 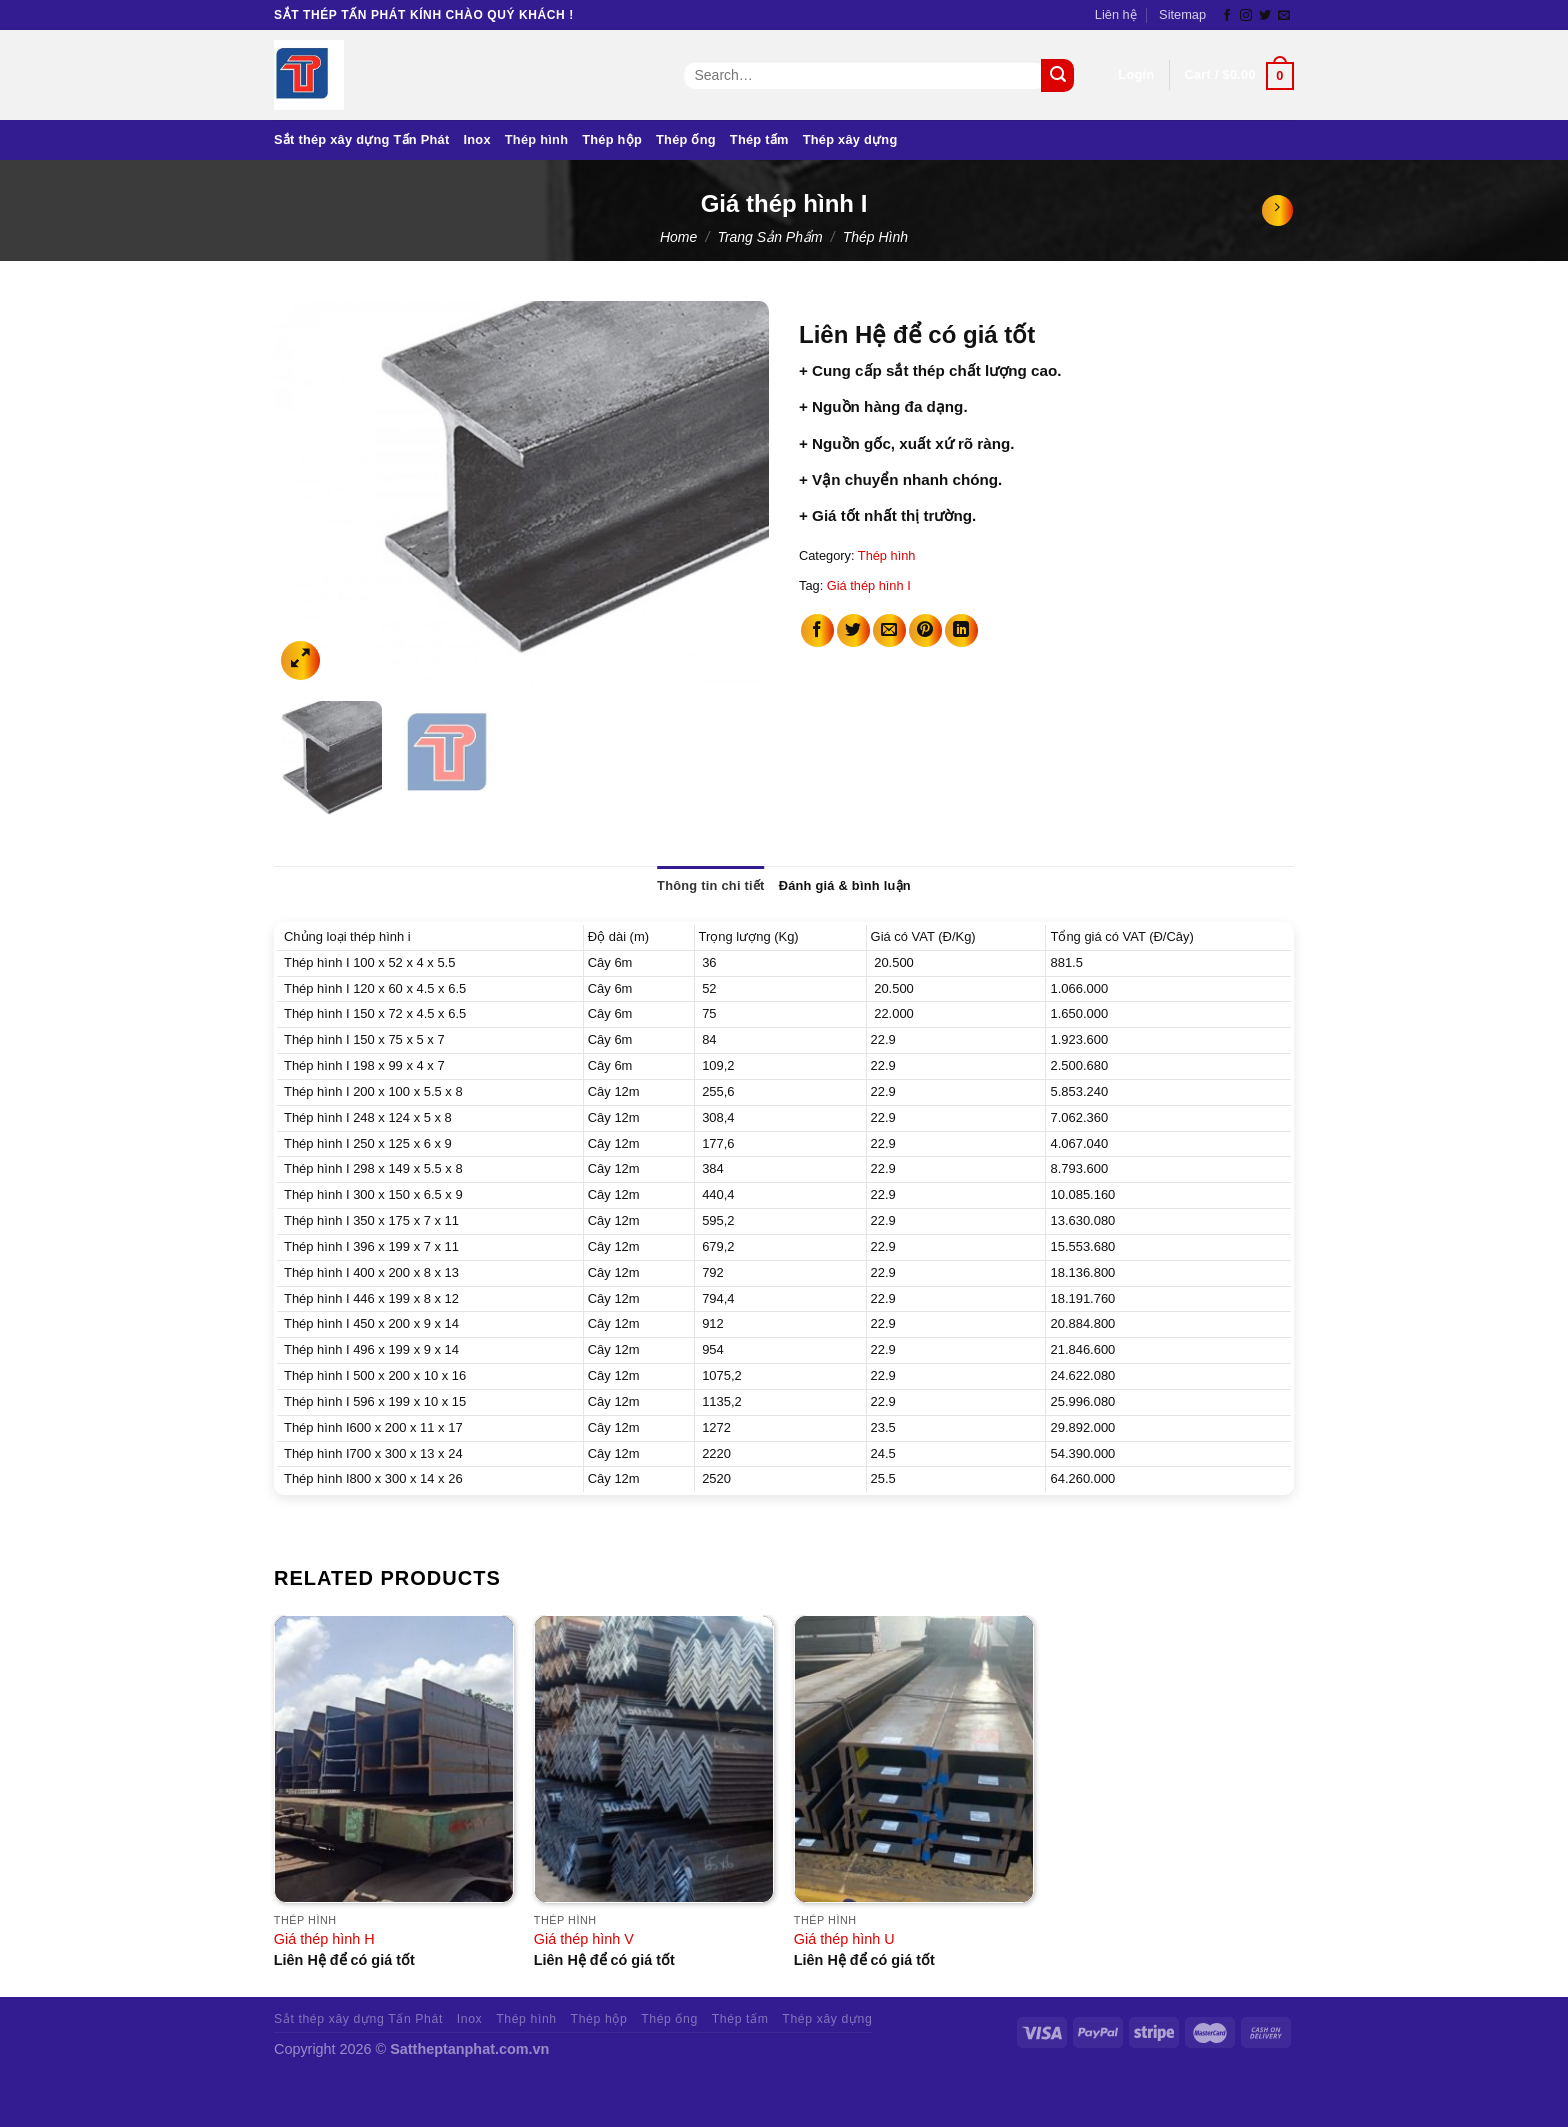 What do you see at coordinates (817, 630) in the screenshot?
I see `[Share on Facebook]` at bounding box center [817, 630].